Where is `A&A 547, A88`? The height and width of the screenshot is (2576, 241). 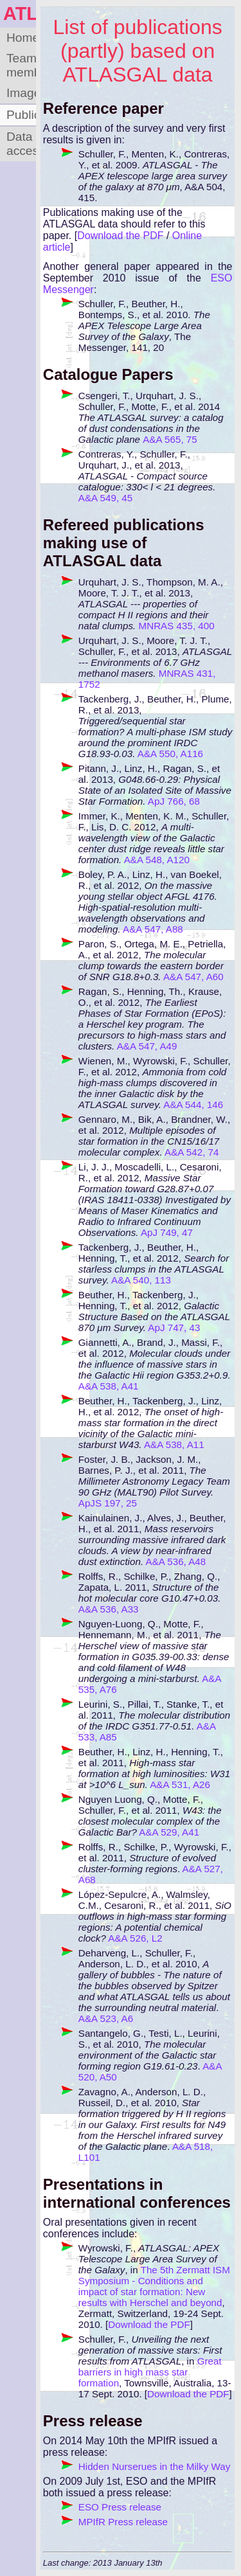
A&A 547, A88 is located at coordinates (153, 929).